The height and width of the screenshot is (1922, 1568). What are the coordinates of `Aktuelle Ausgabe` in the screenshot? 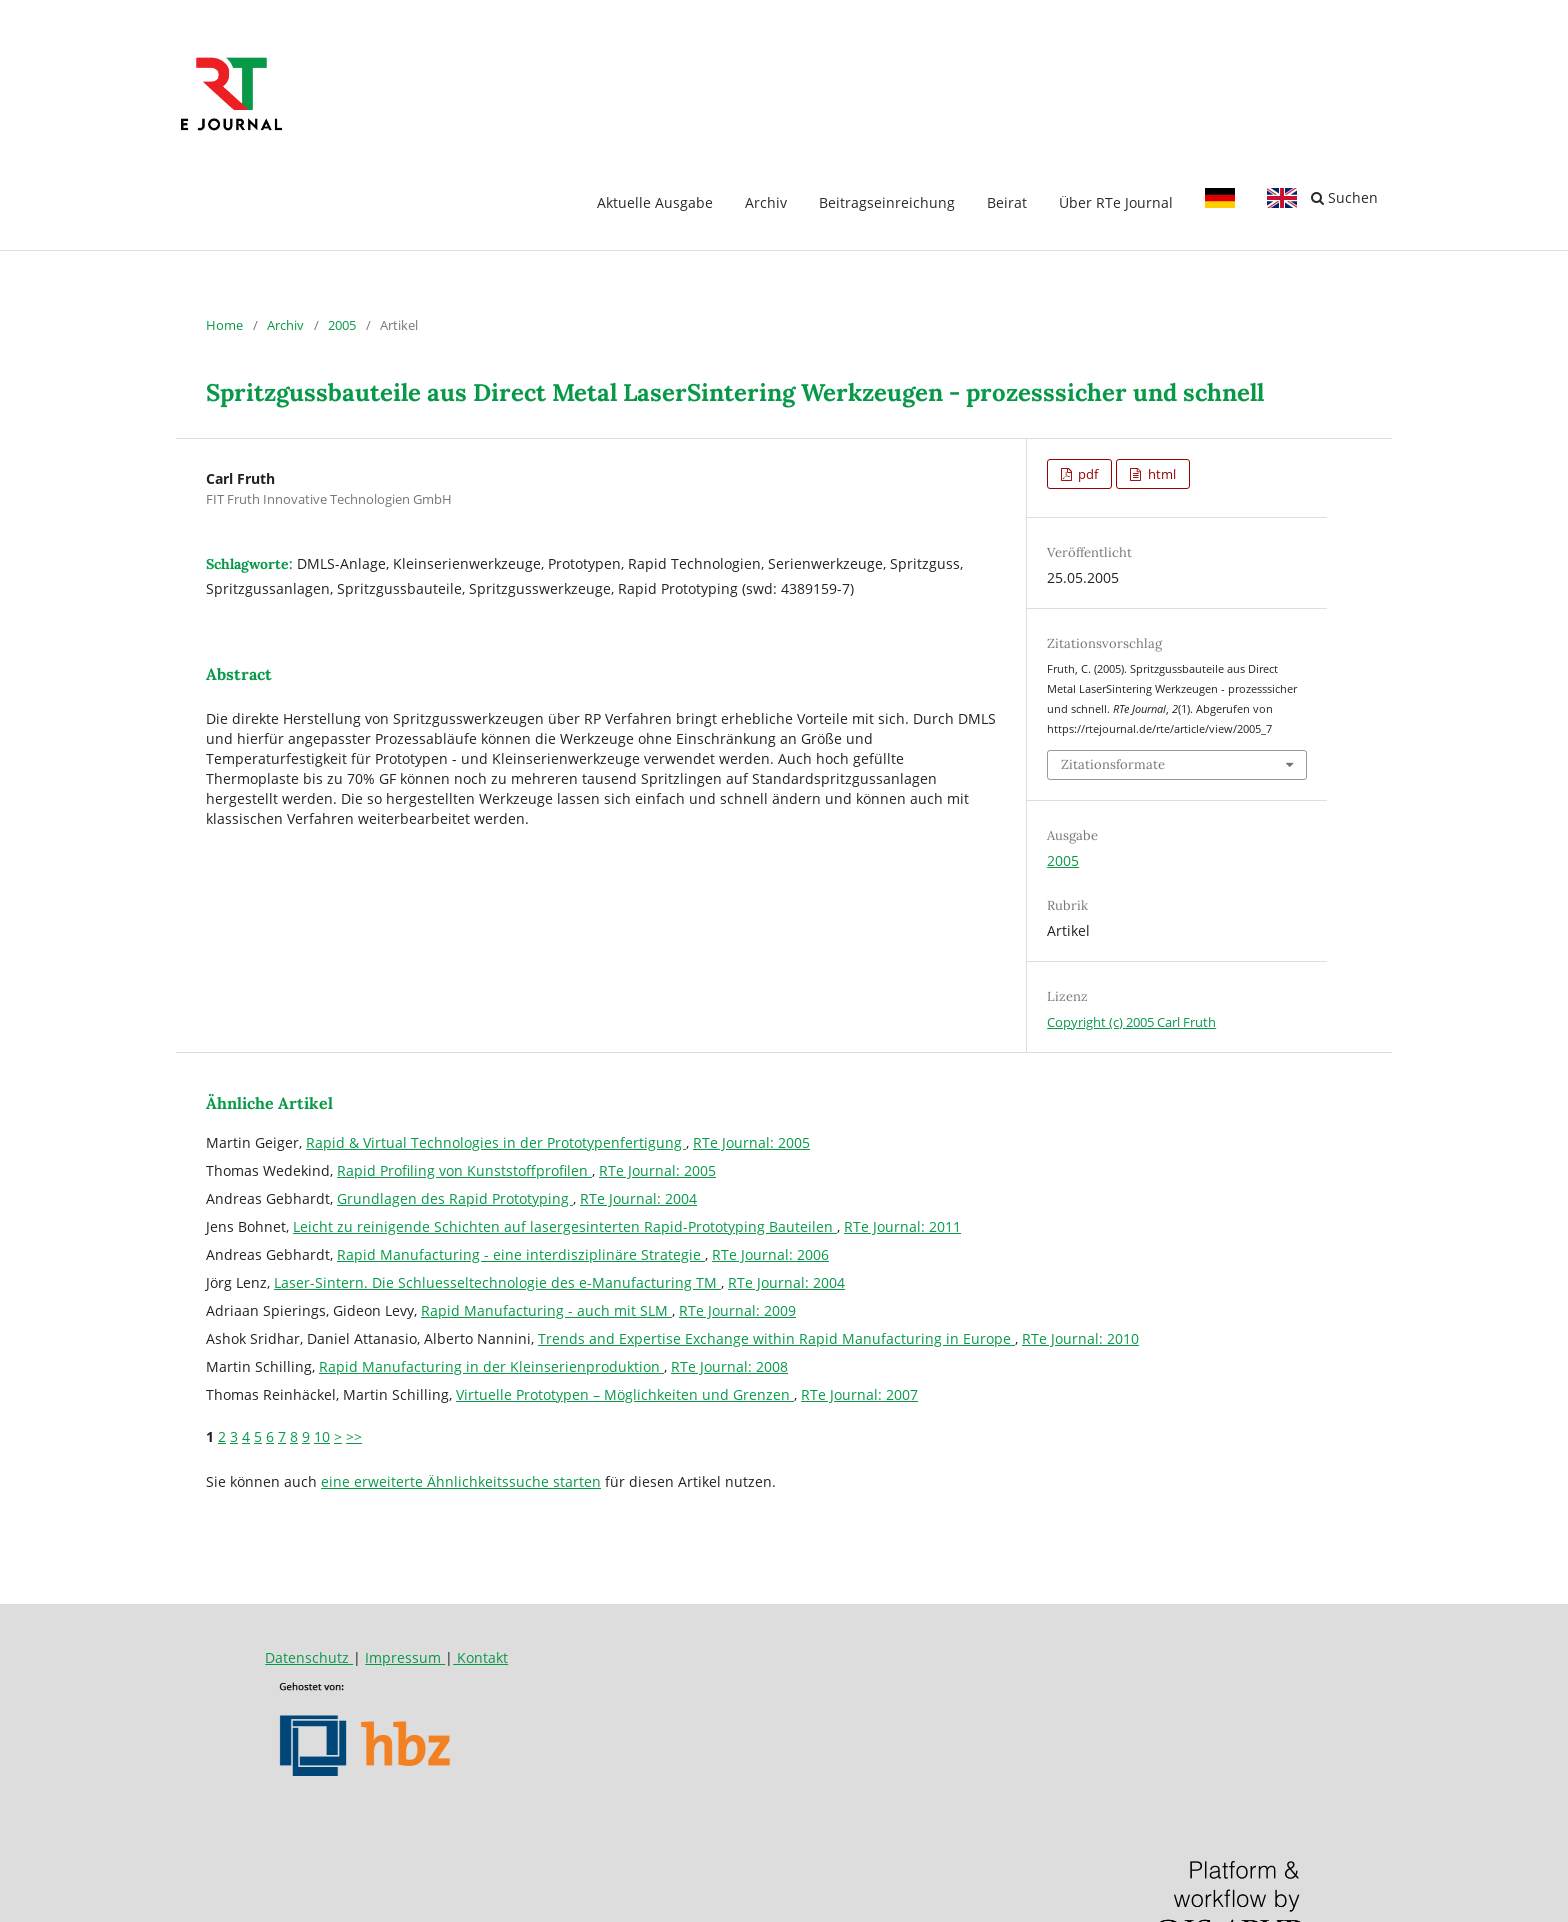 It's located at (655, 202).